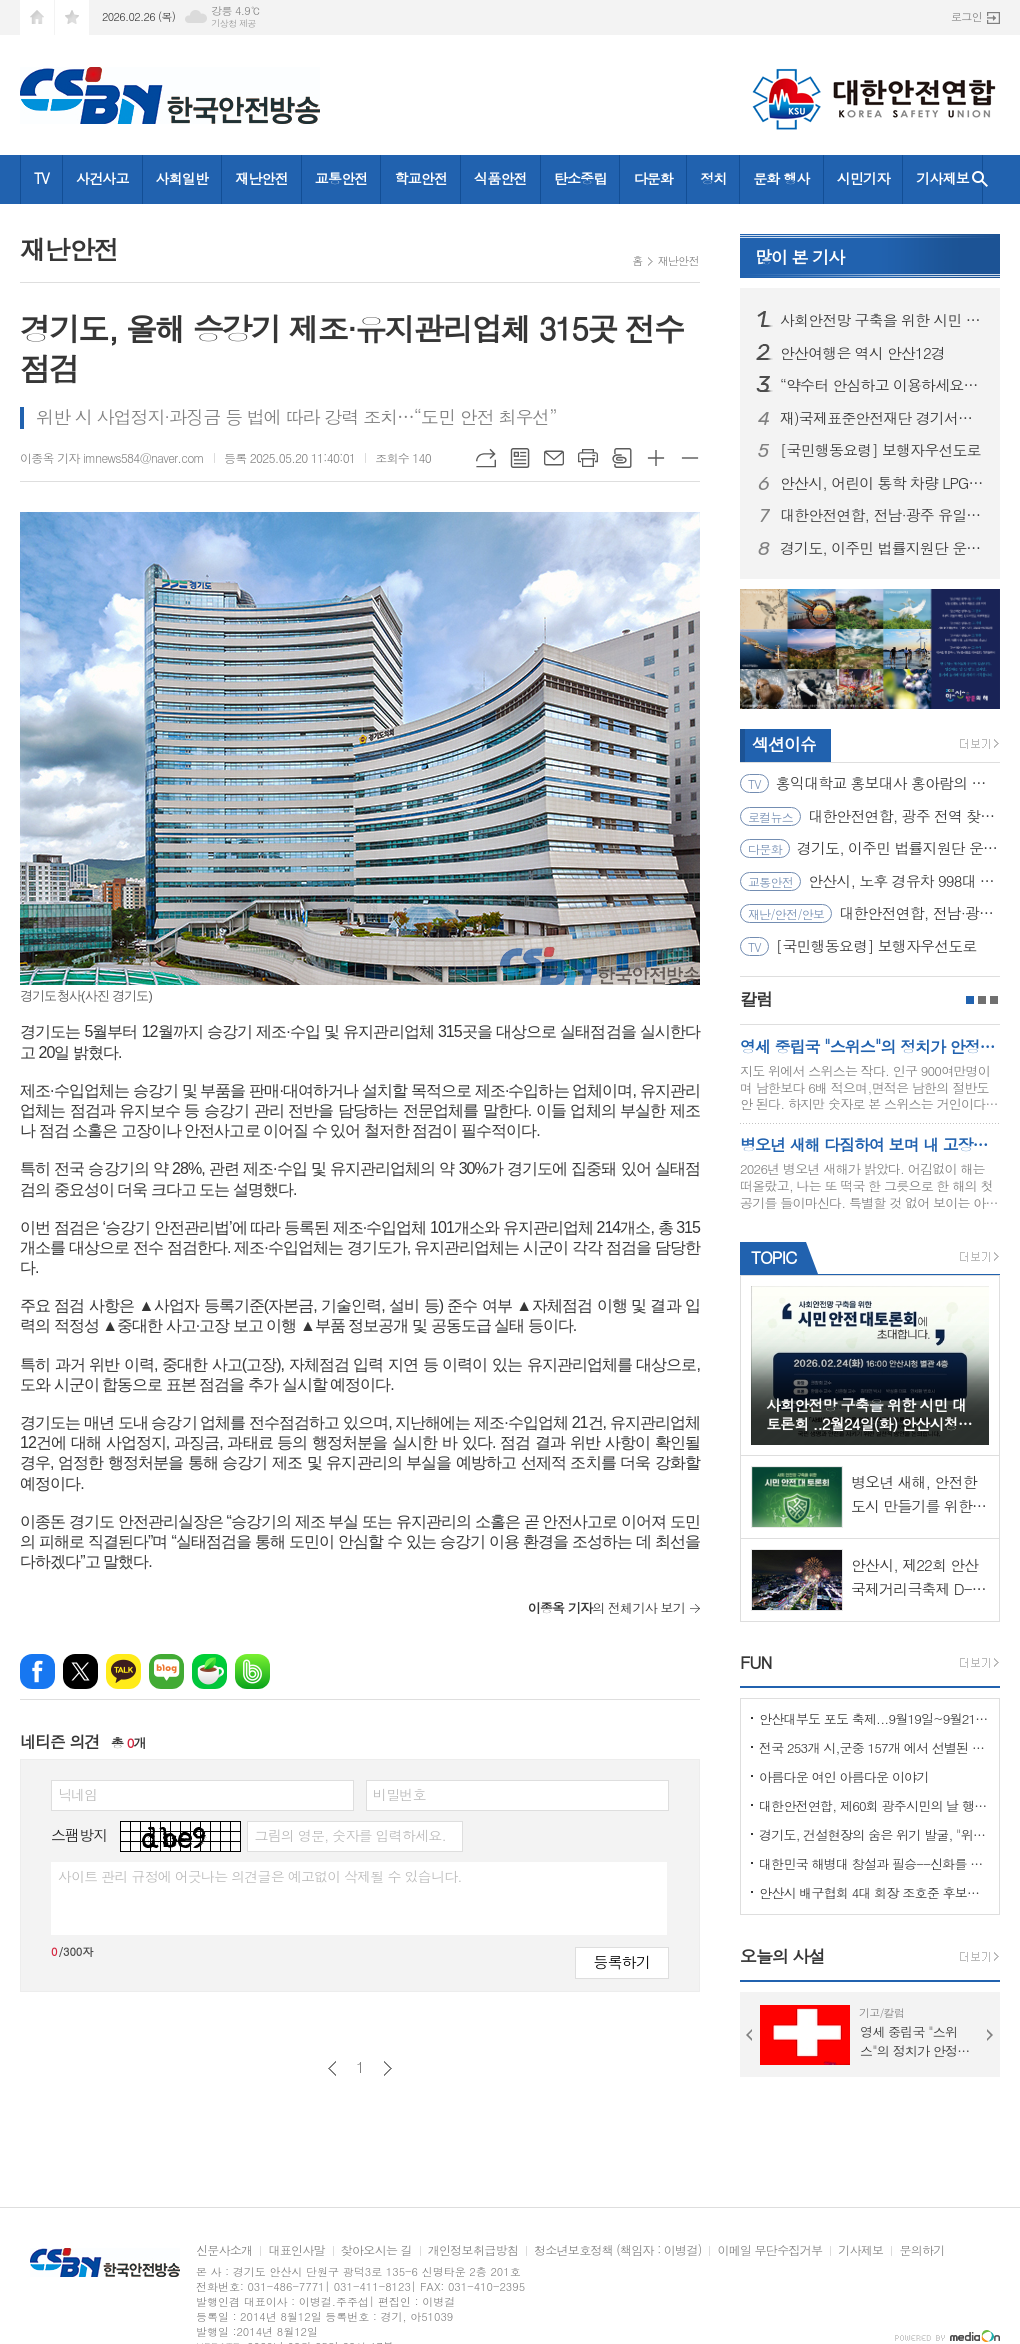 The width and height of the screenshot is (1020, 2344). I want to click on 대한민국 해병대 창설과 필승--신화를 만들다, so click(874, 1863).